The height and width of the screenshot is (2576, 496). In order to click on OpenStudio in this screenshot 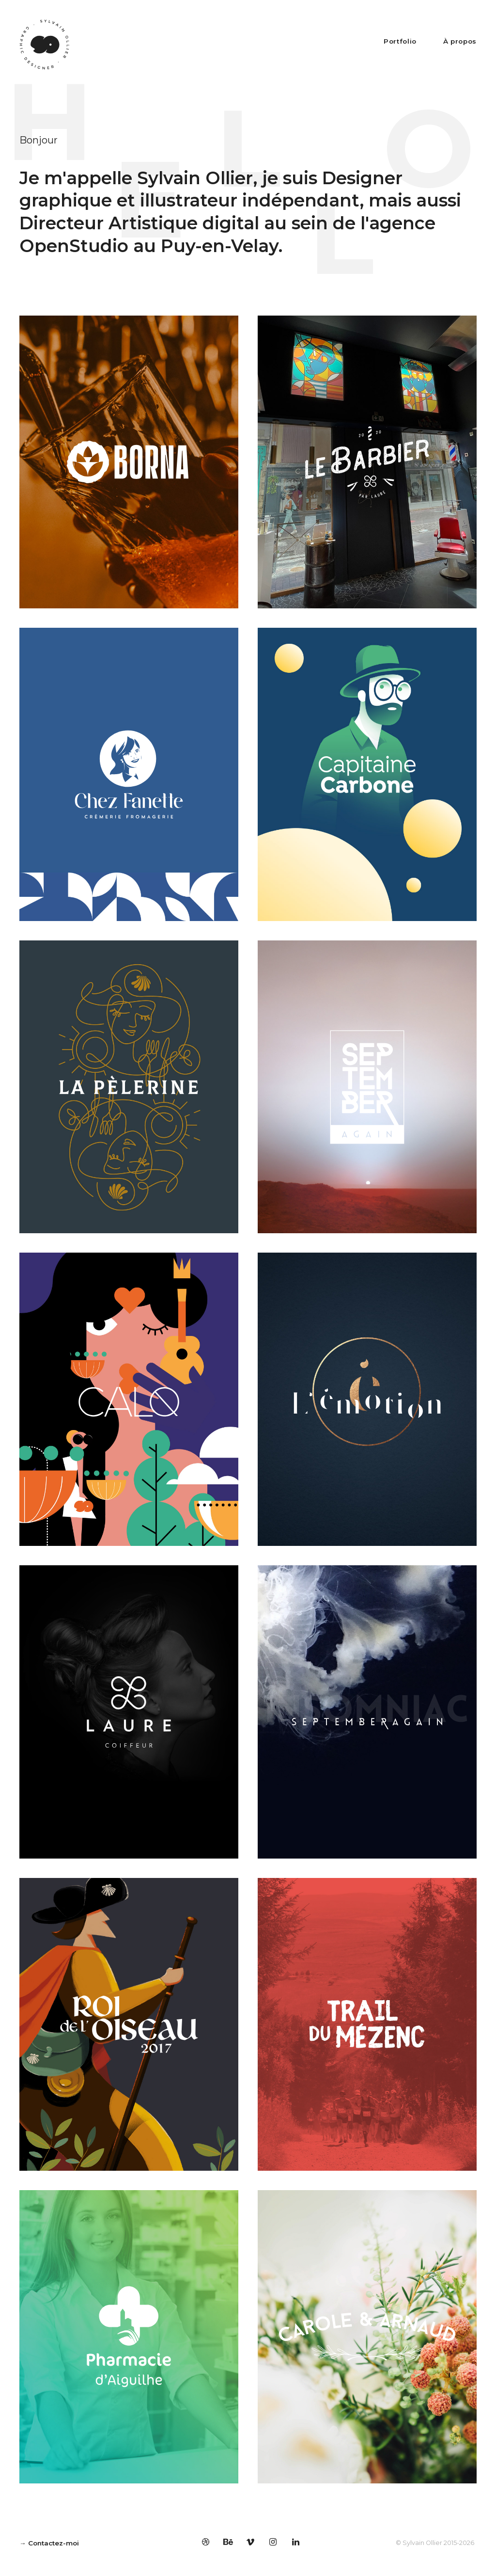, I will do `click(73, 245)`.